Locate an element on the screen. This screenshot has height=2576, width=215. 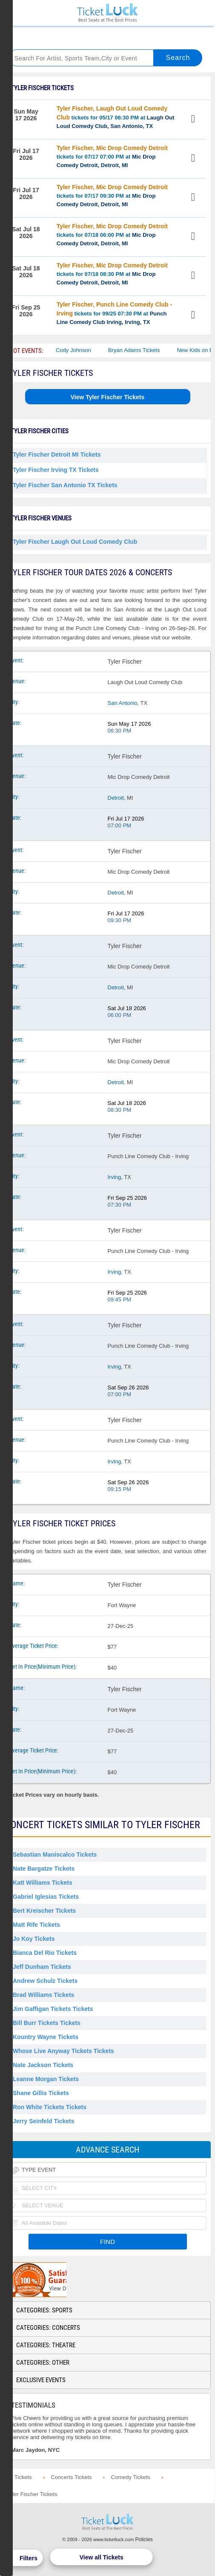
Katt Williams Tickets is located at coordinates (42, 1882).